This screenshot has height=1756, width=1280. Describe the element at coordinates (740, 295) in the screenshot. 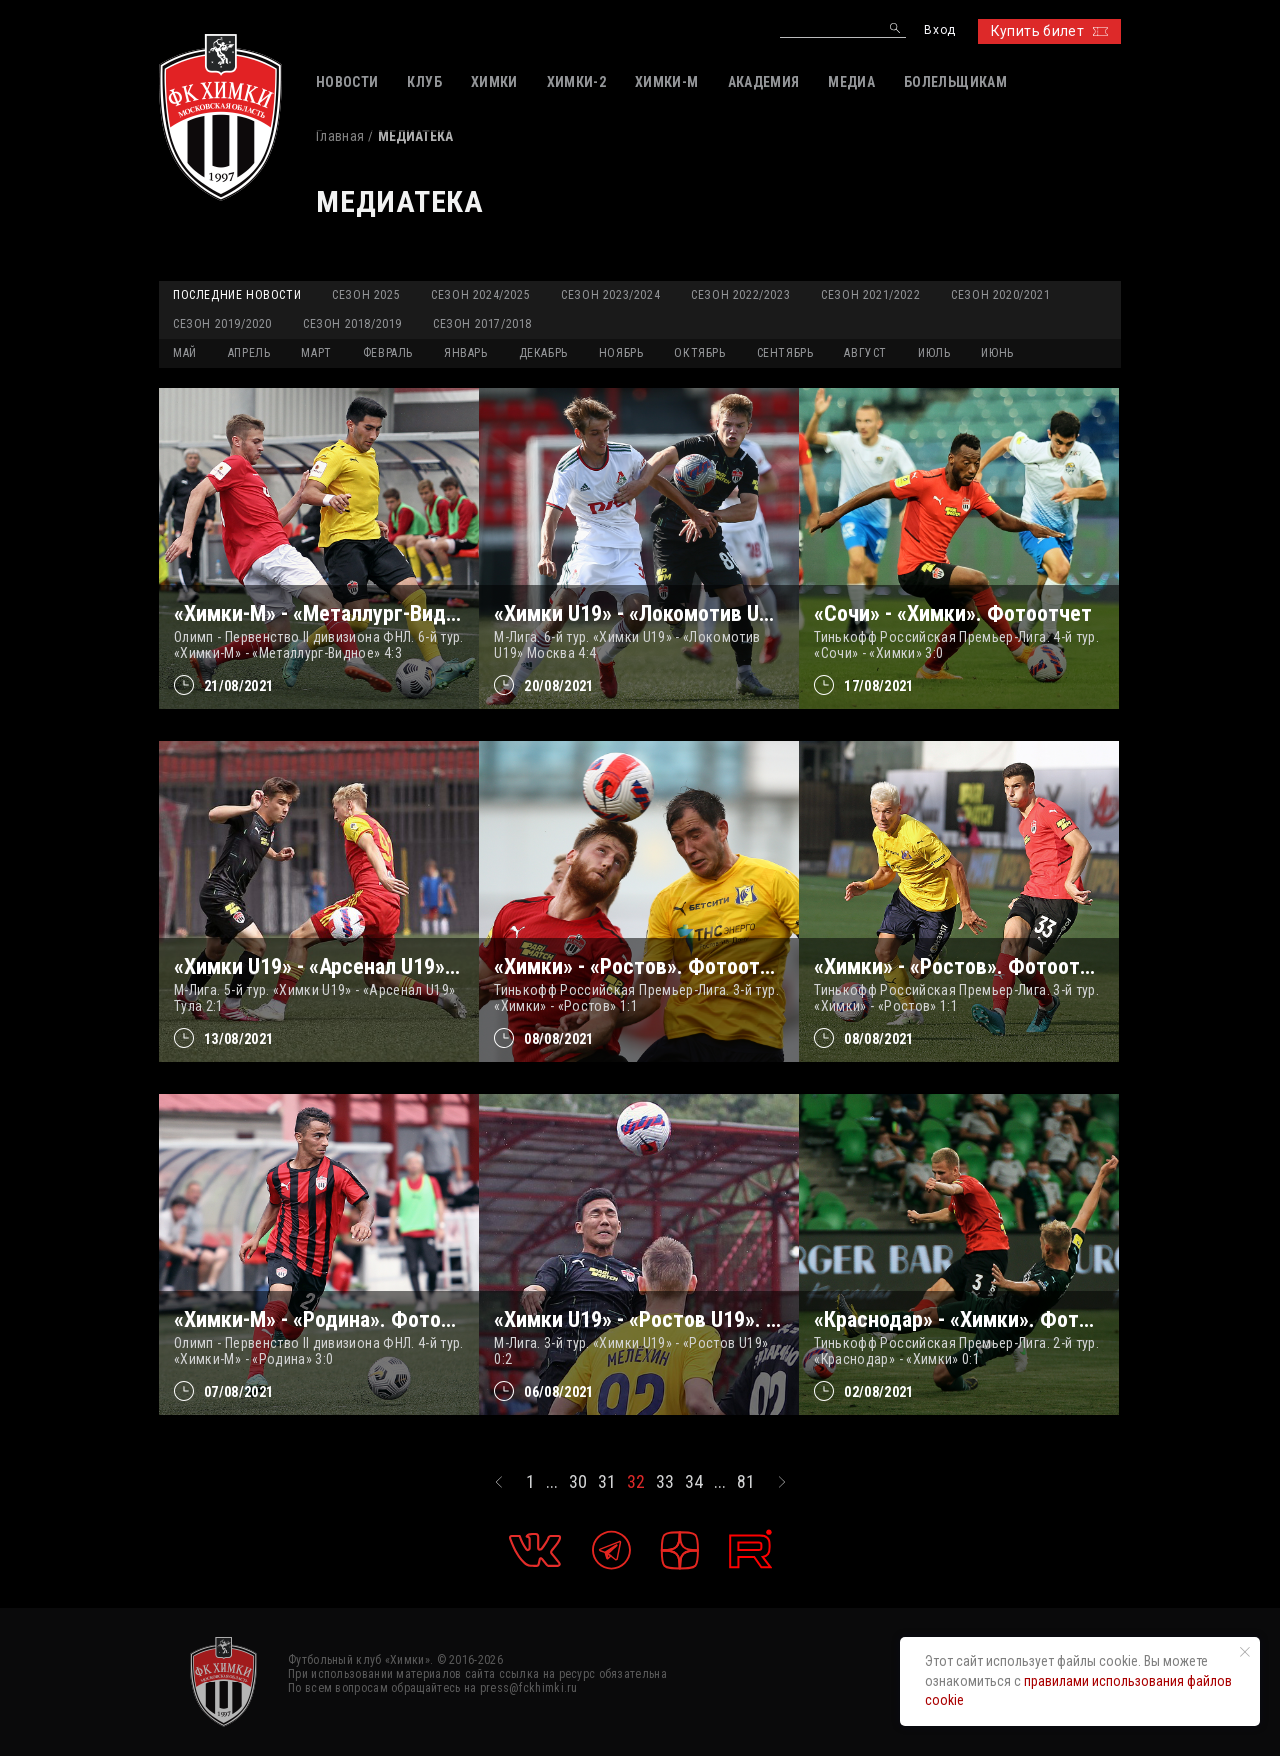

I see `Сезон 2022/2023` at that location.